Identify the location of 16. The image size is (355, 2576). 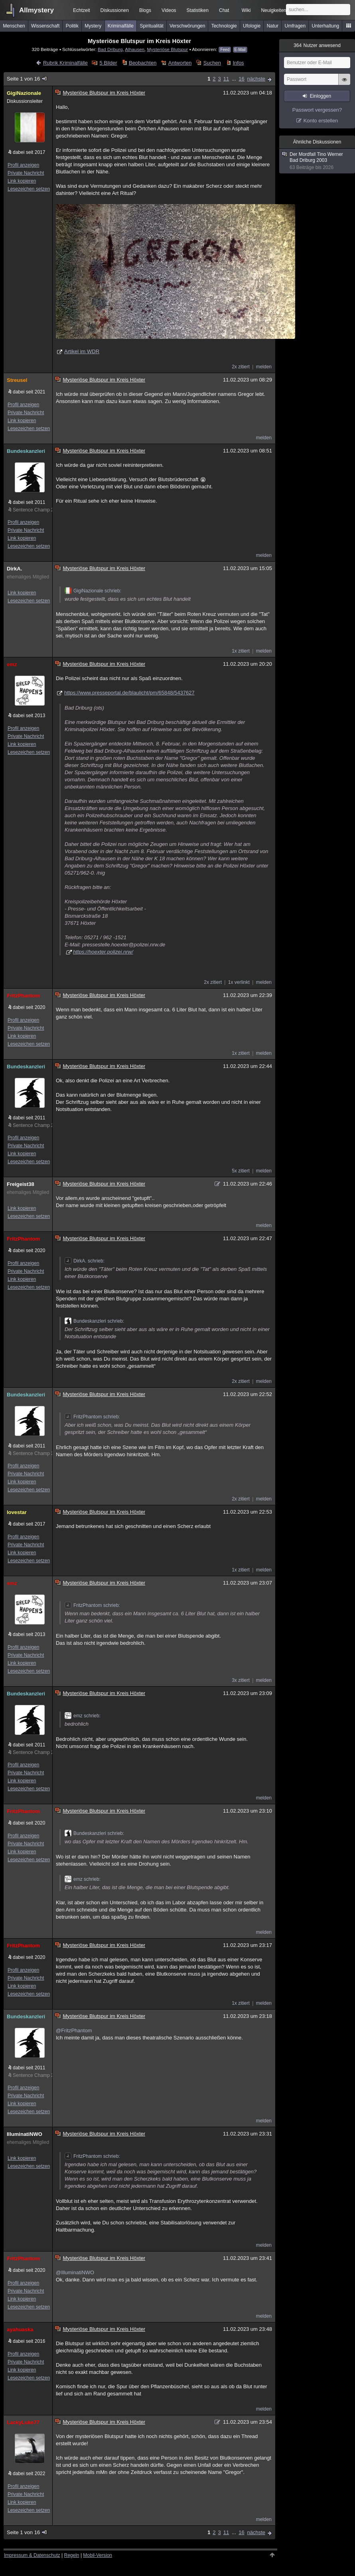
(241, 79).